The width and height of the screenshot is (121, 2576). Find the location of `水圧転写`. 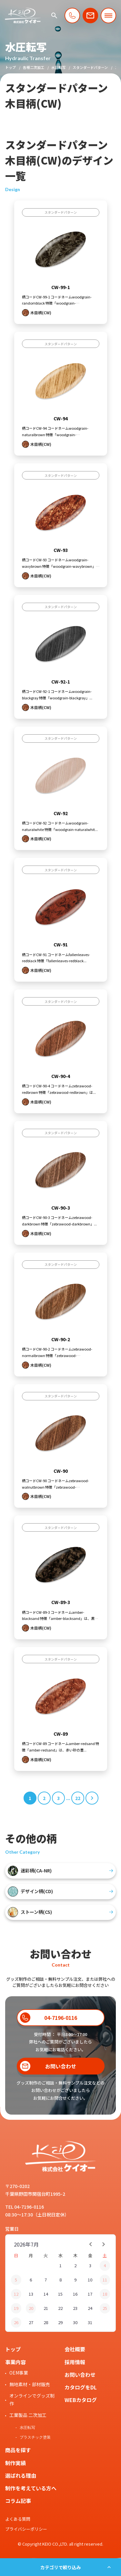

水圧転写 is located at coordinates (58, 67).